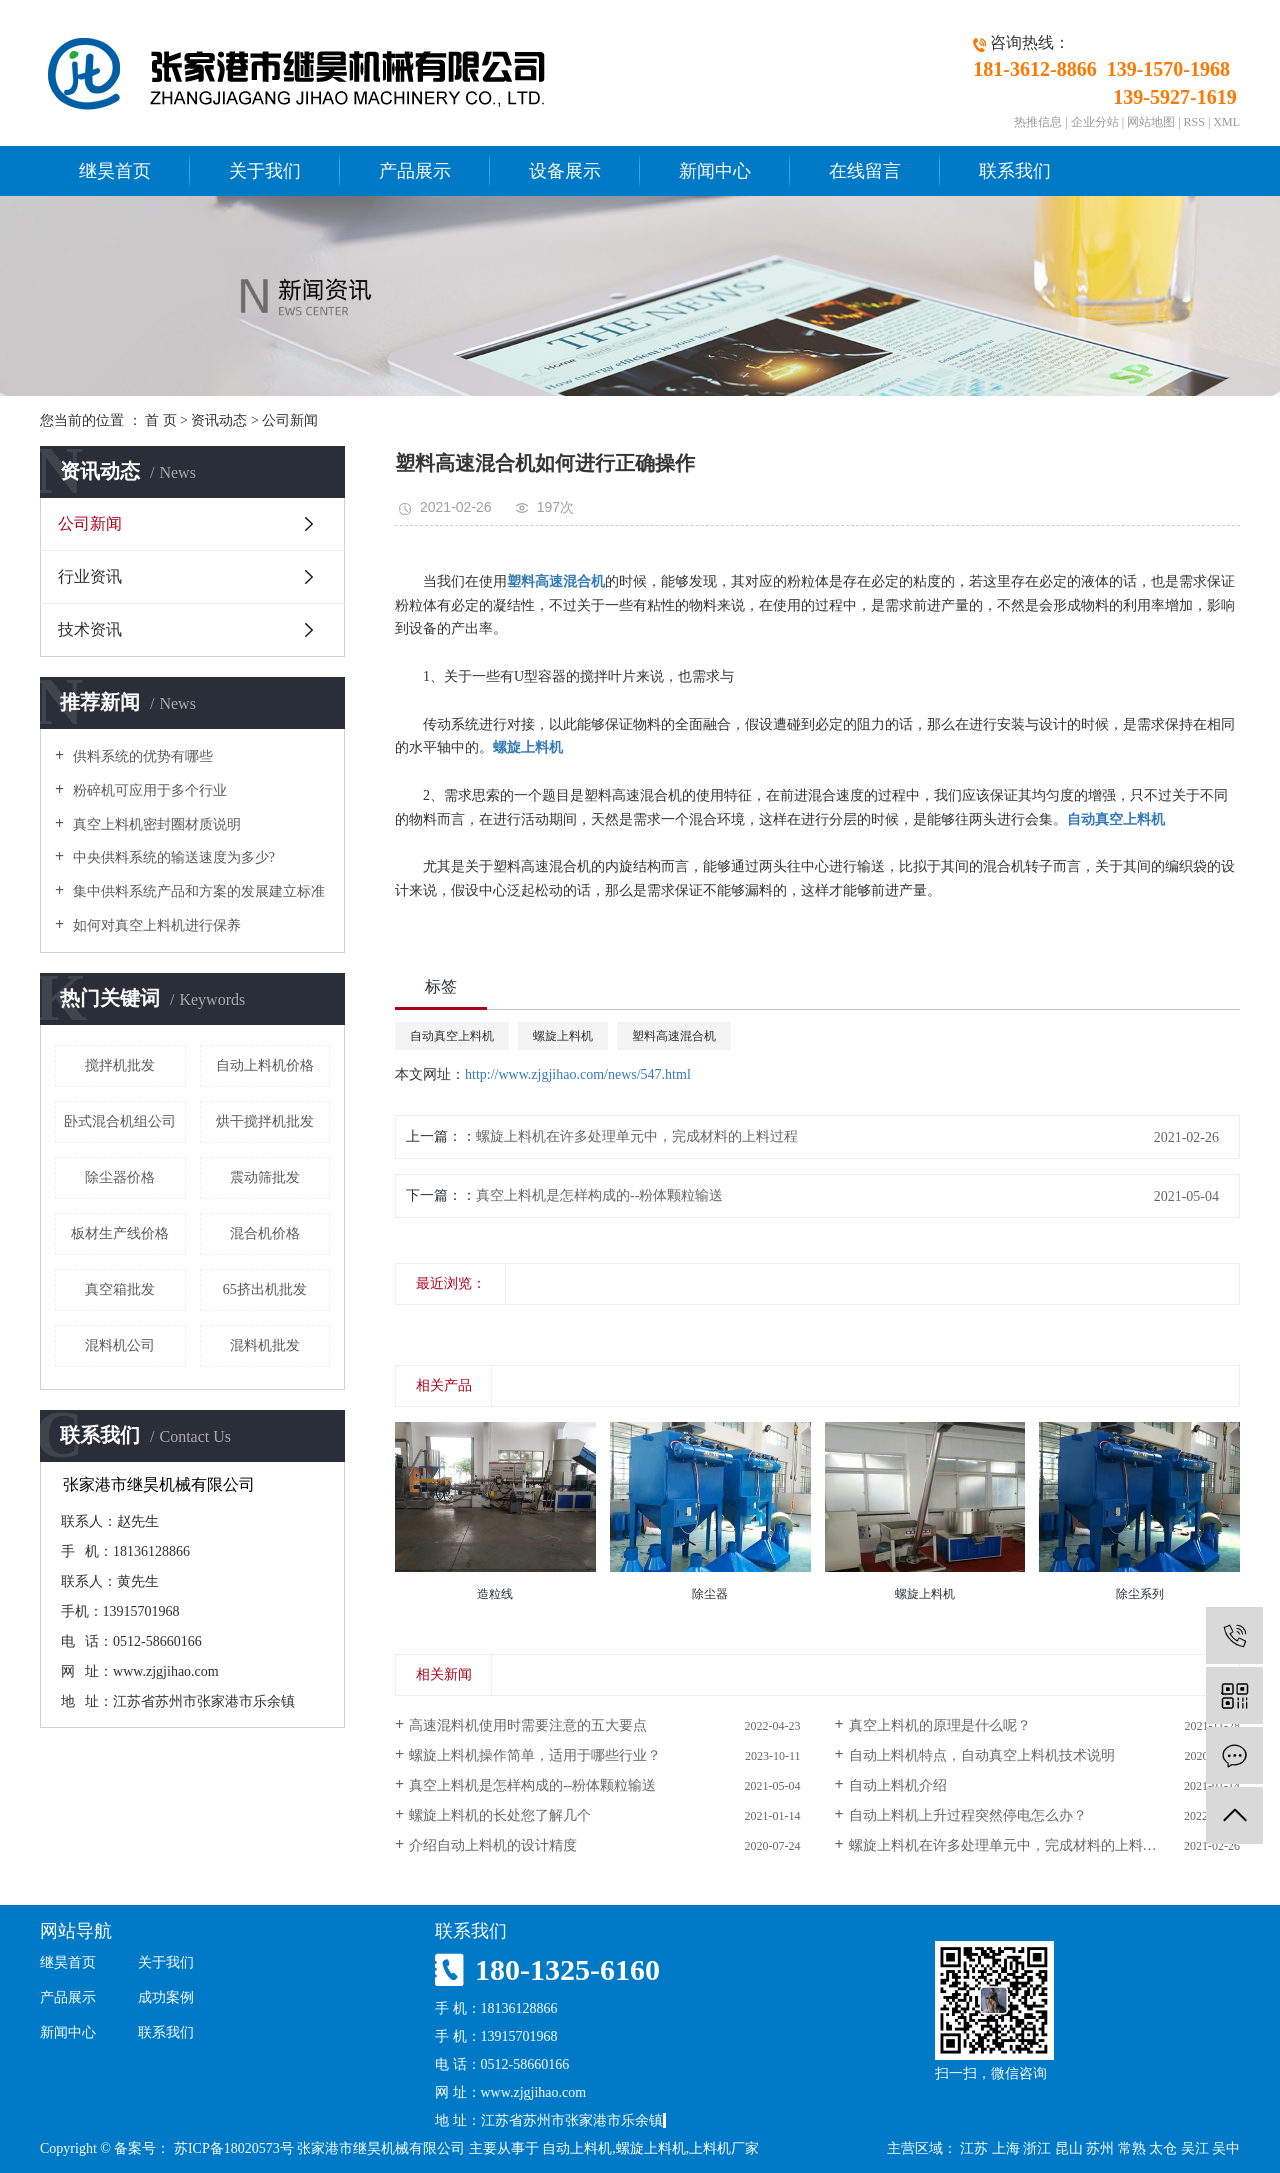 This screenshot has width=1280, height=2173. I want to click on 关于我们, so click(265, 171).